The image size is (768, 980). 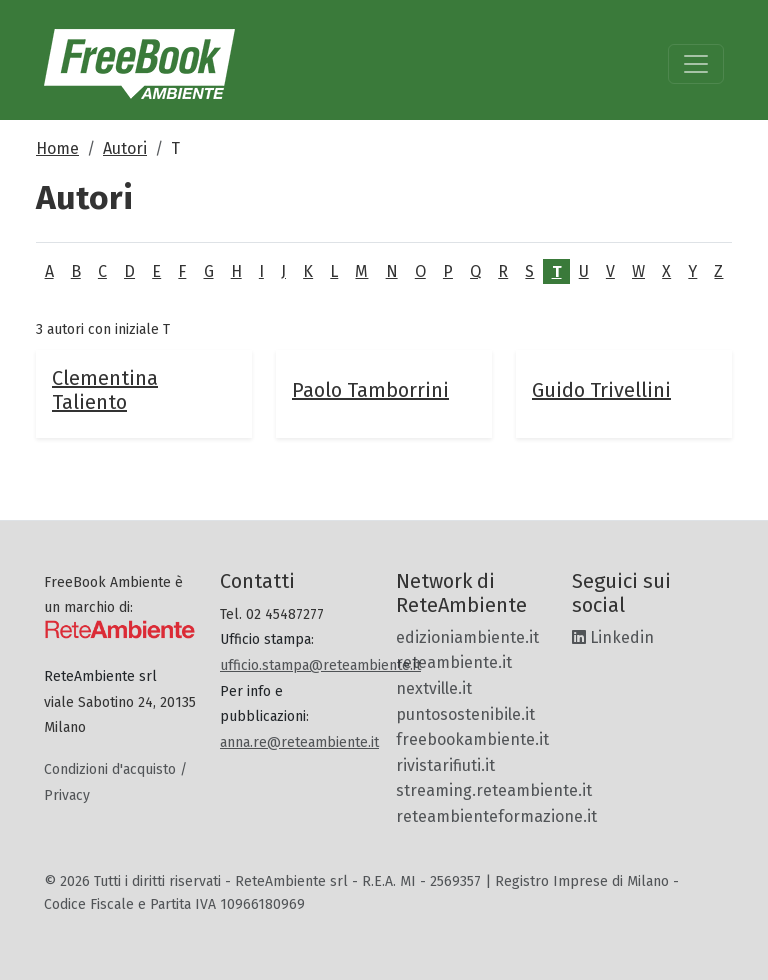 What do you see at coordinates (467, 637) in the screenshot?
I see `edizioniambiente.it` at bounding box center [467, 637].